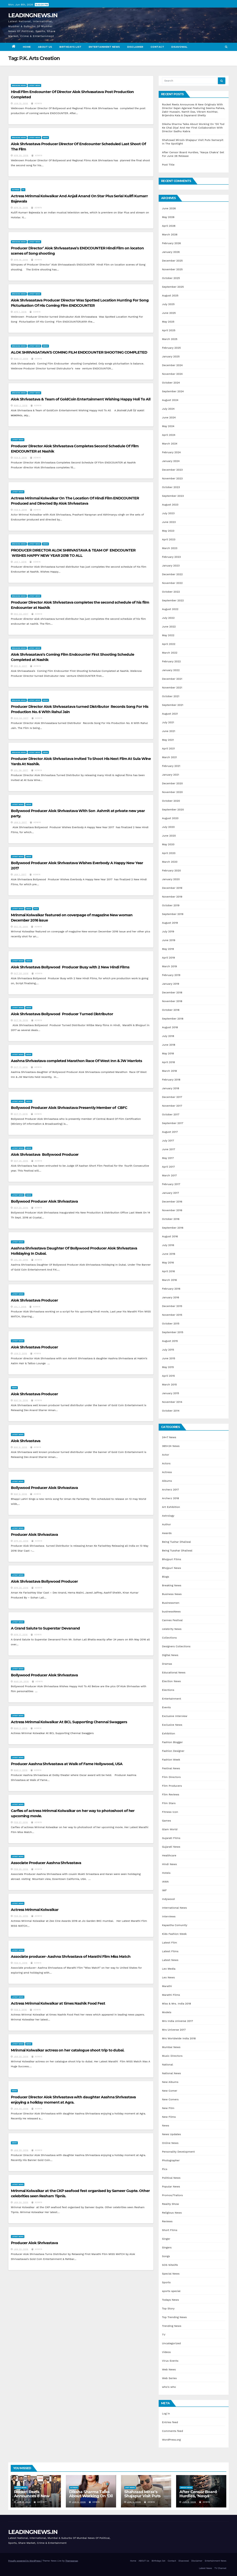 This screenshot has height=2576, width=237. I want to click on Mrs Worldwide India 2018, so click(179, 2038).